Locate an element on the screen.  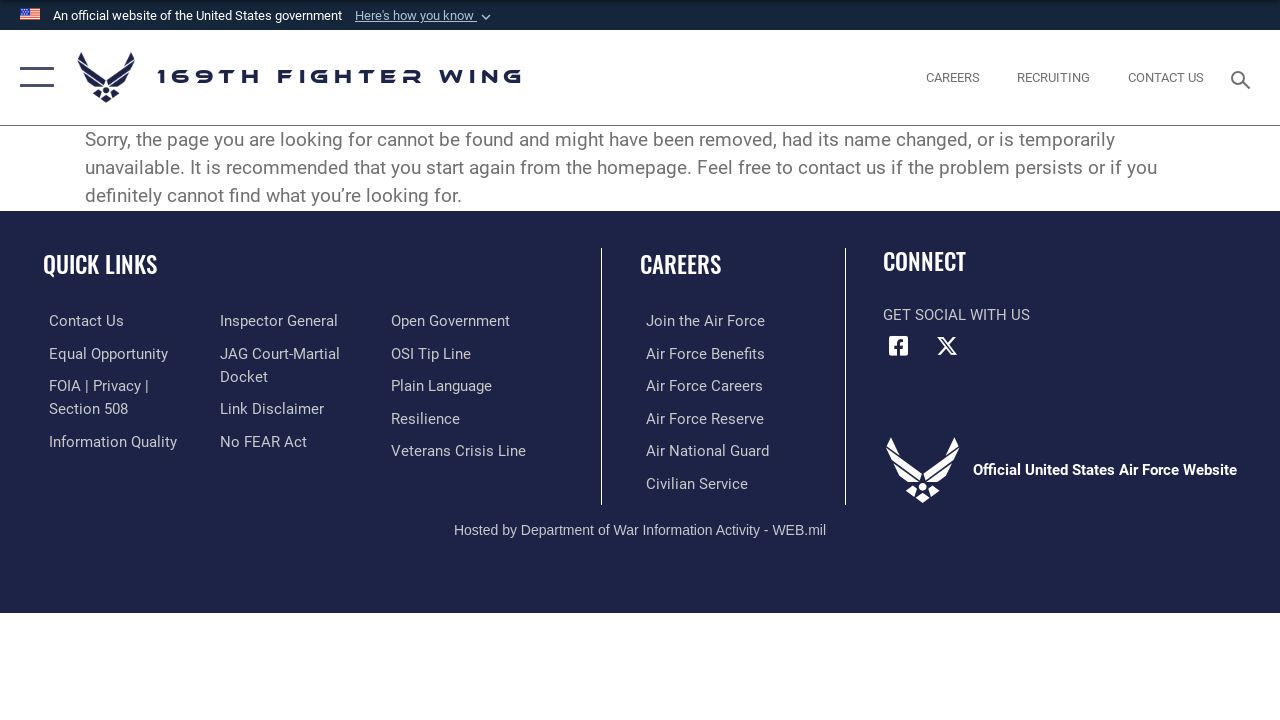
[Link to Air Force No FEAR Act resources opens in a new window] is located at coordinates (261, 440).